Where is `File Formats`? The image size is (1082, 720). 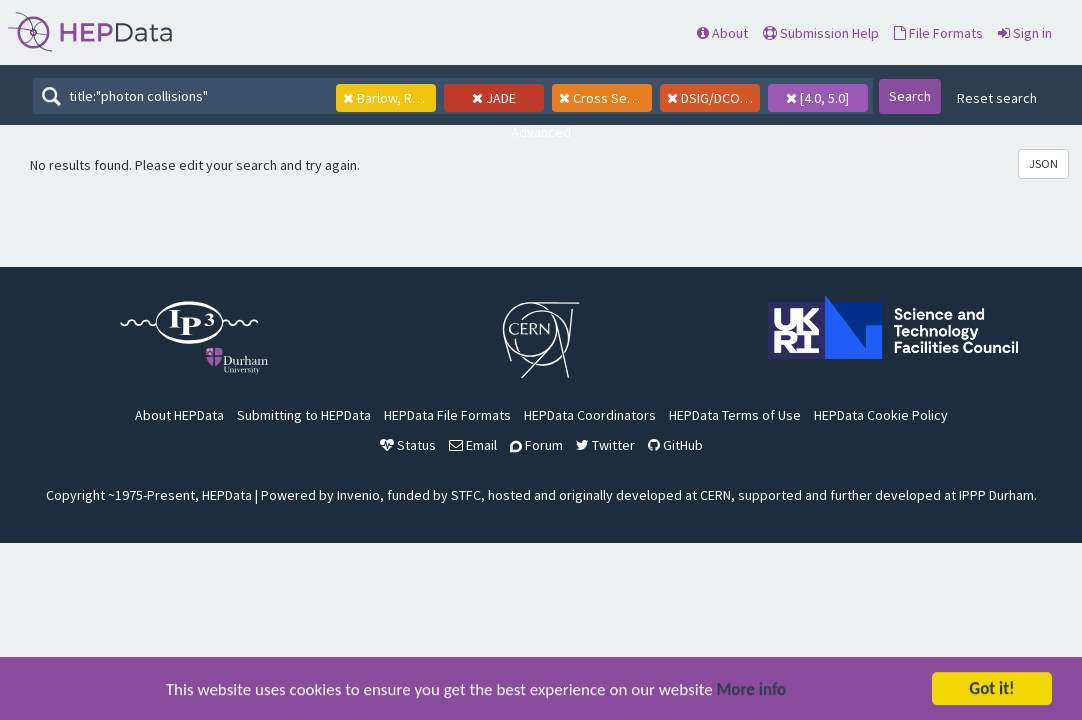
File Formats is located at coordinates (938, 33).